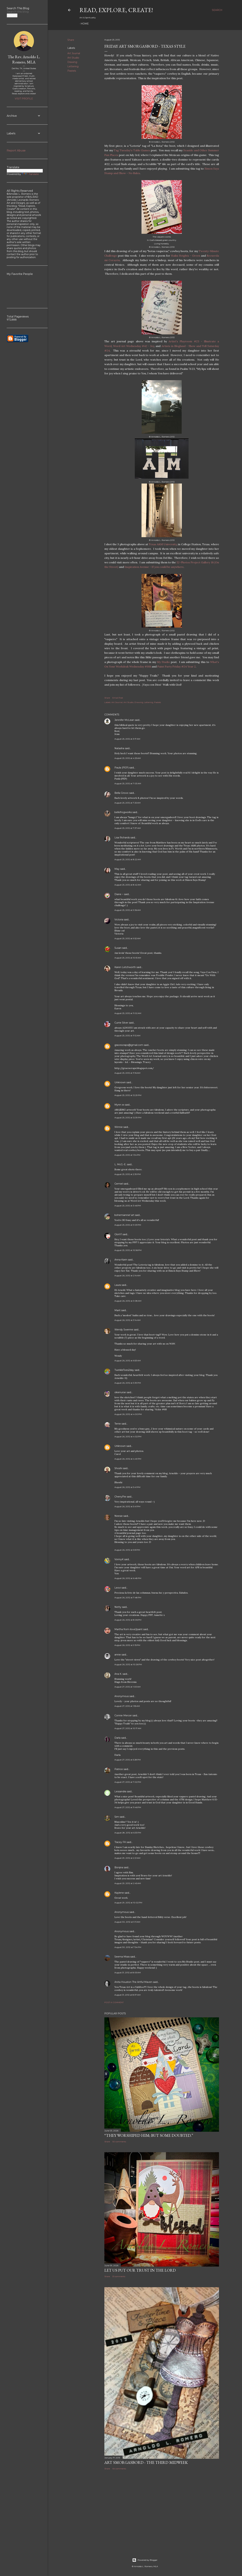 The height and width of the screenshot is (2576, 242). What do you see at coordinates (127, 1597) in the screenshot?
I see `August 26, 2012 at 7:48 PM` at bounding box center [127, 1597].